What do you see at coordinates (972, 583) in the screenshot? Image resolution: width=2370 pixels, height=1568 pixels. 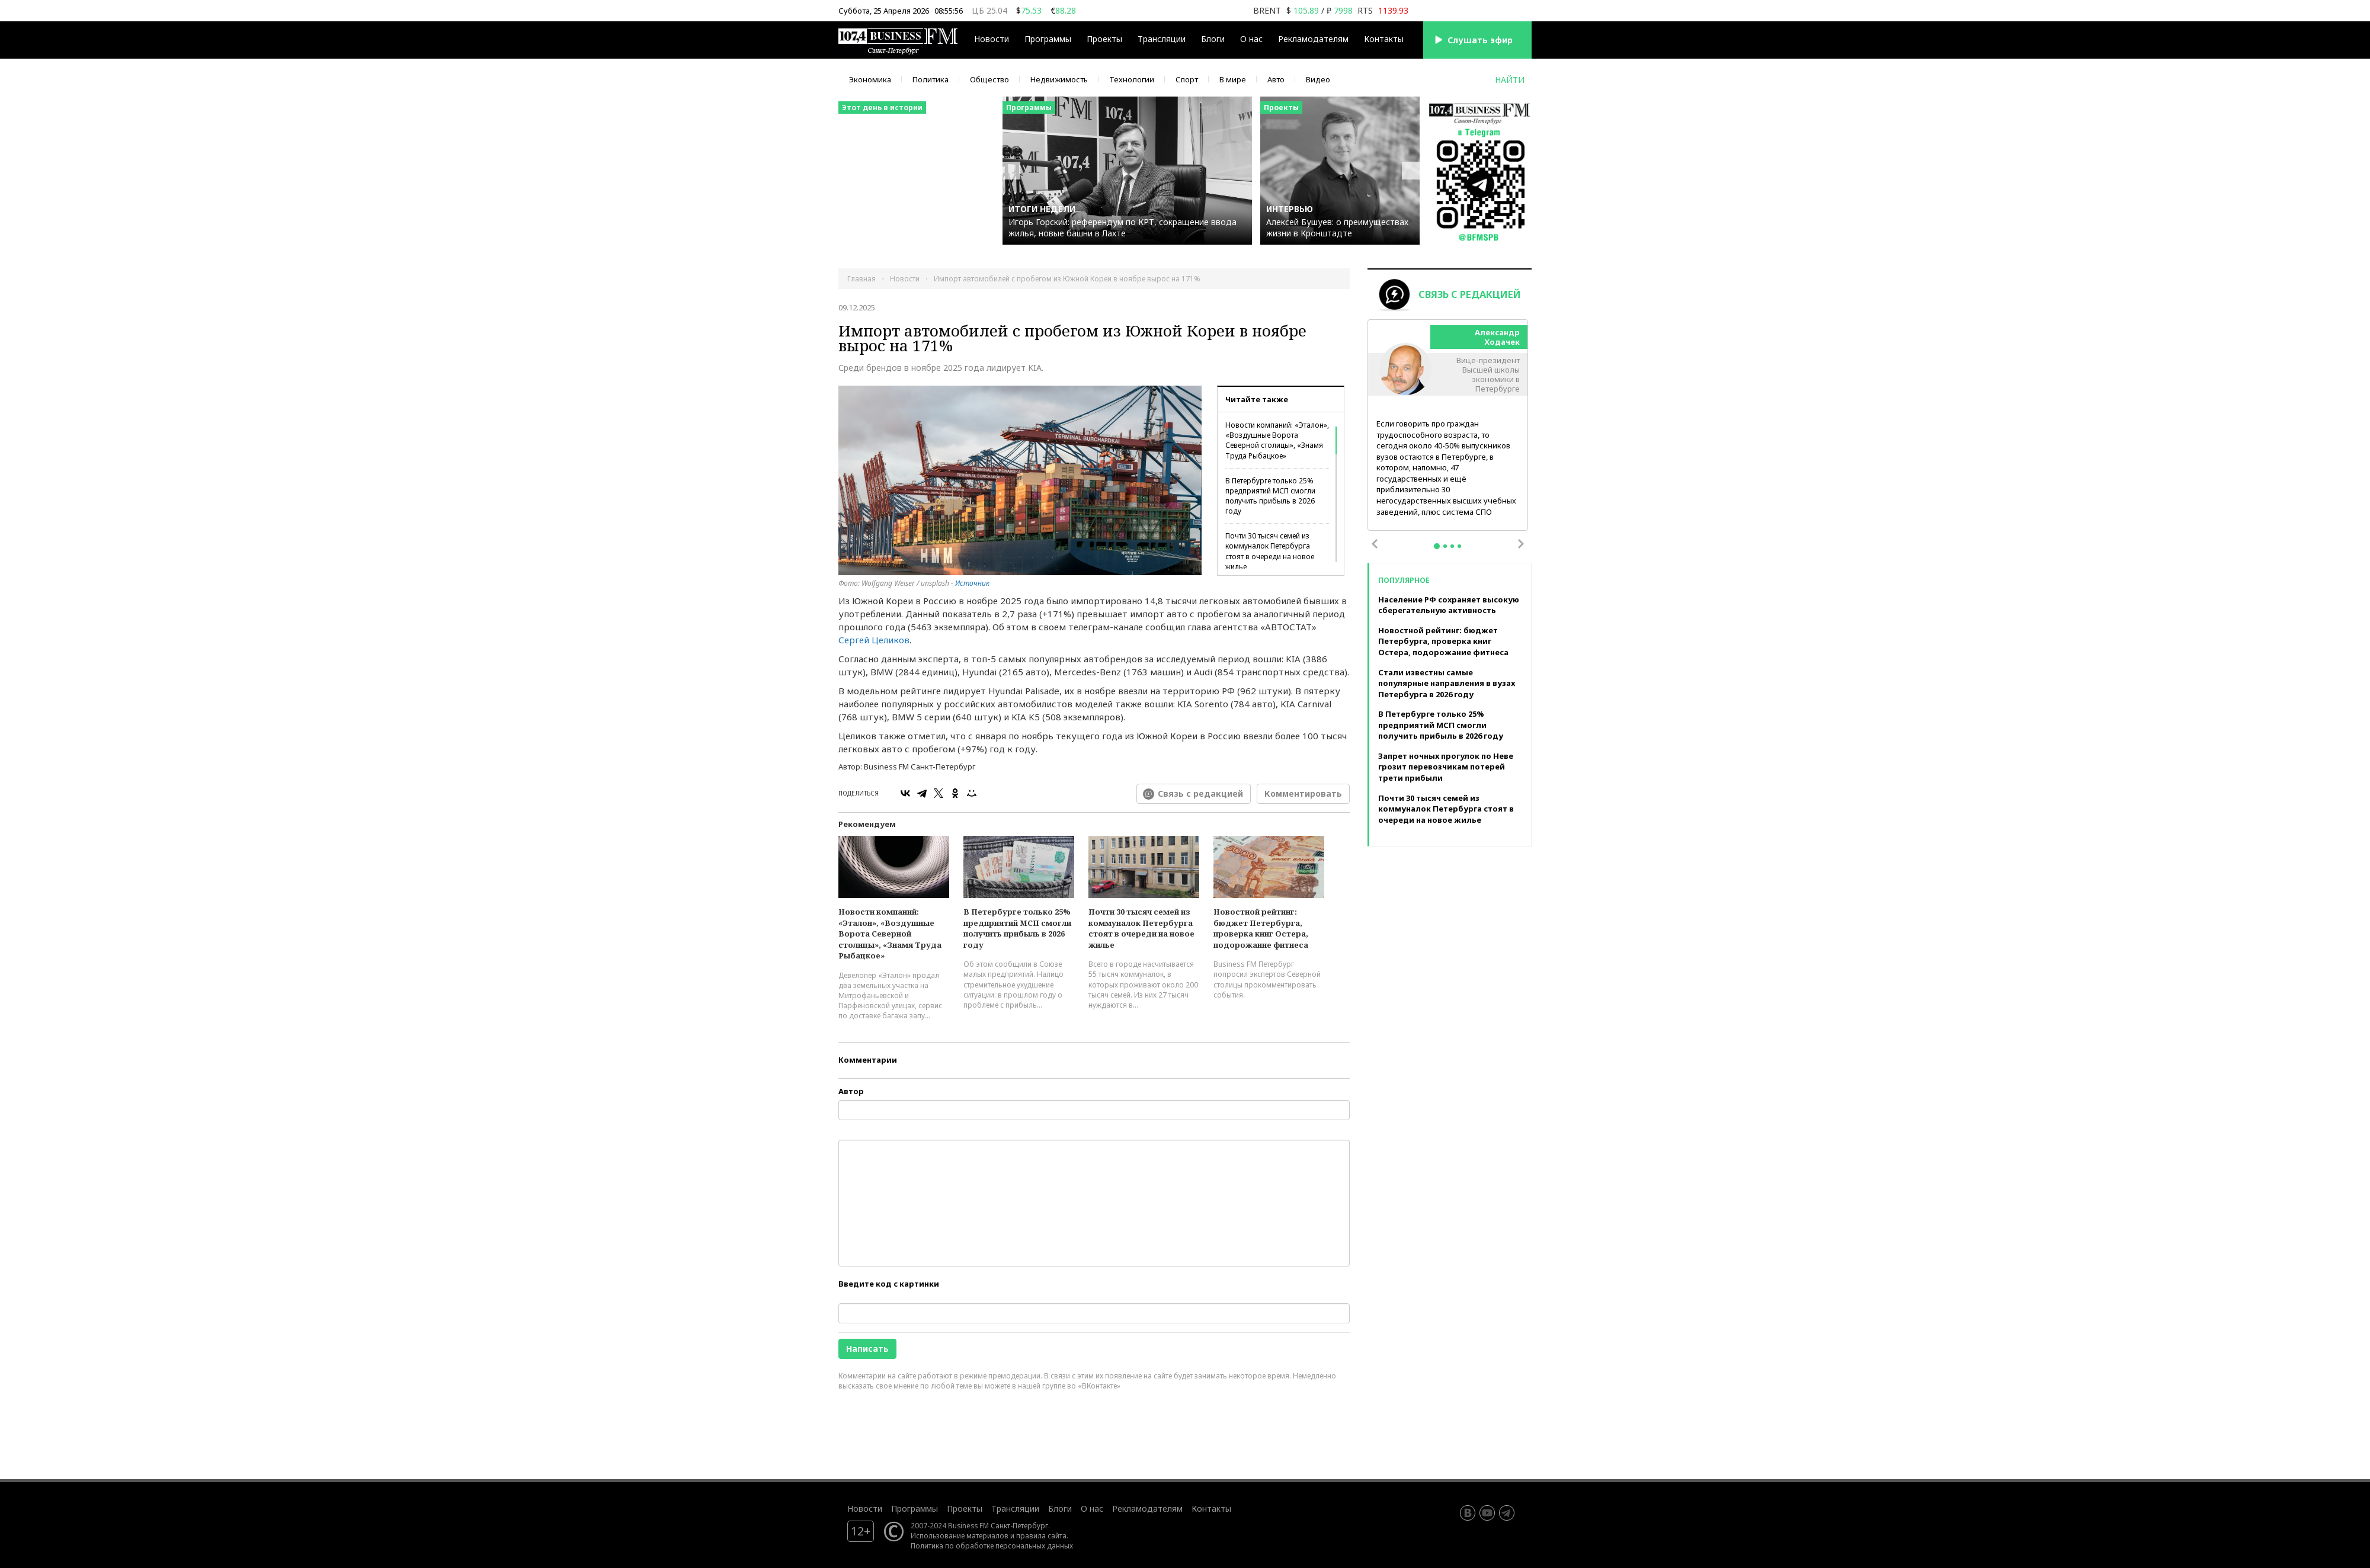 I see `Источник` at bounding box center [972, 583].